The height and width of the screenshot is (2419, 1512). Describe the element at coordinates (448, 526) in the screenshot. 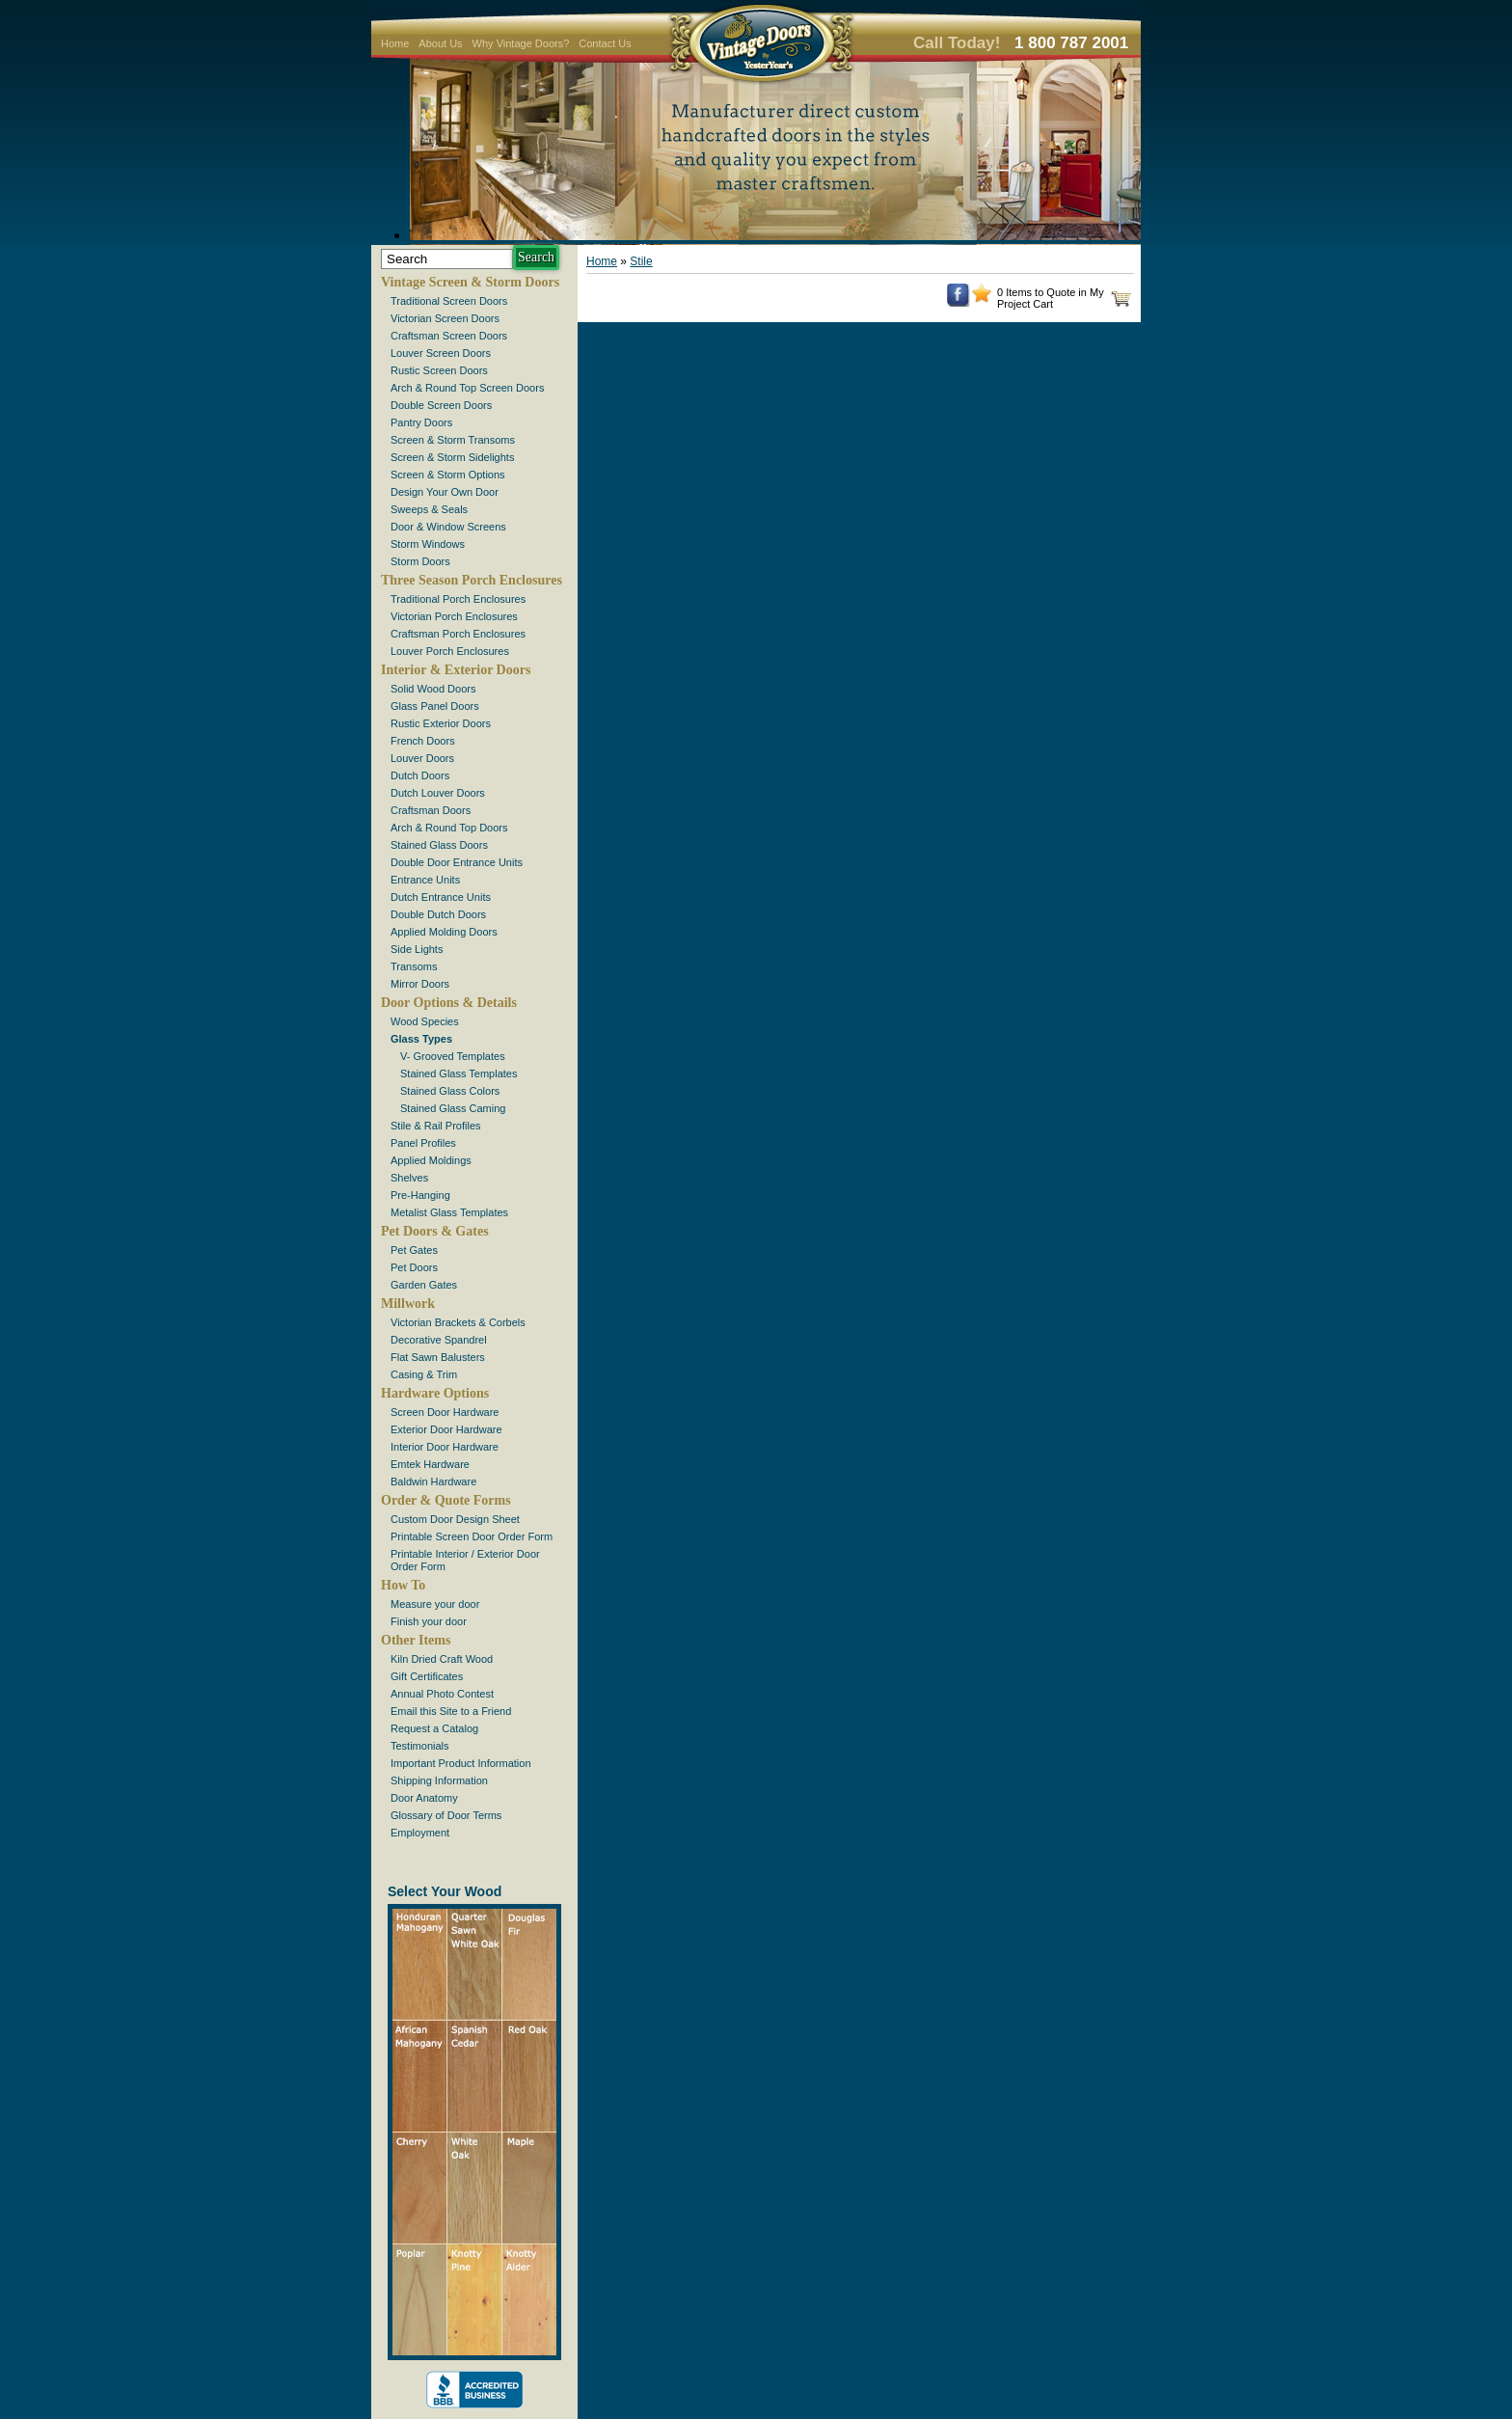

I see `Door & Window Screens` at that location.